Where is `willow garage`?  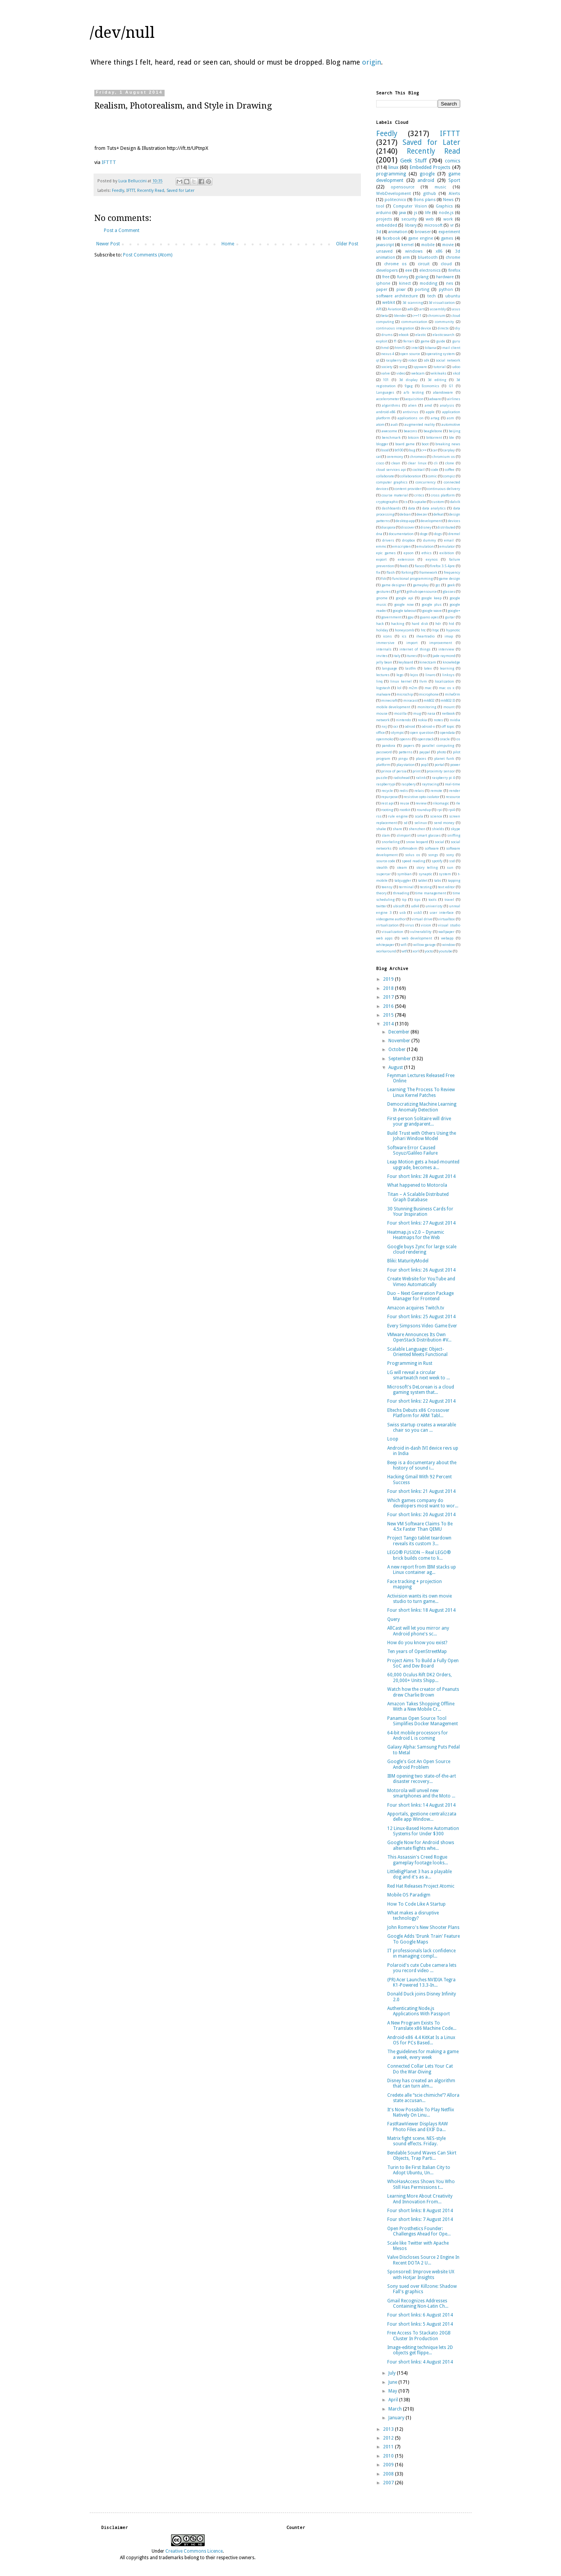
willow garage is located at coordinates (424, 944).